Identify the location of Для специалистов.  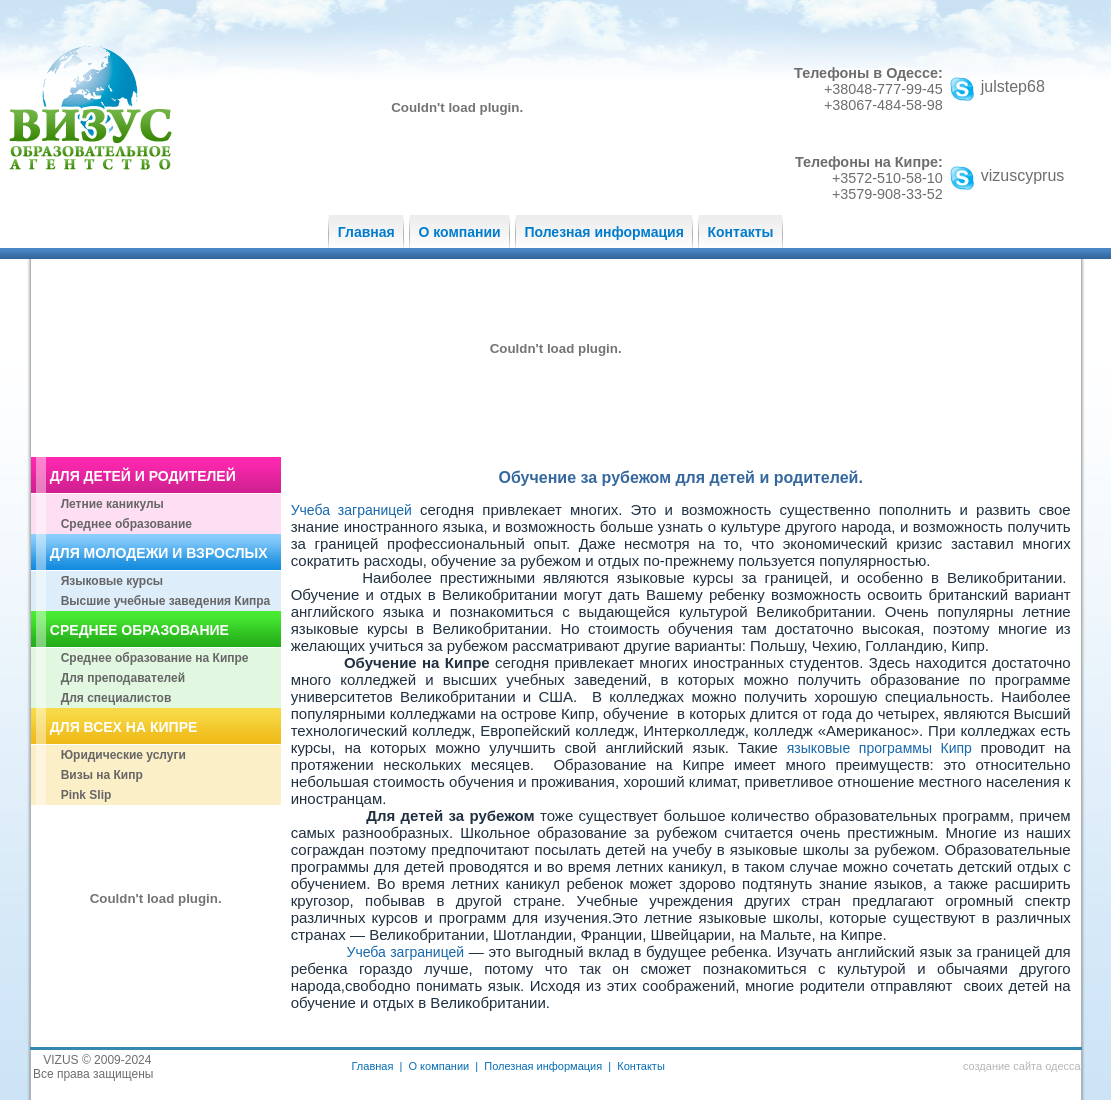
(116, 698).